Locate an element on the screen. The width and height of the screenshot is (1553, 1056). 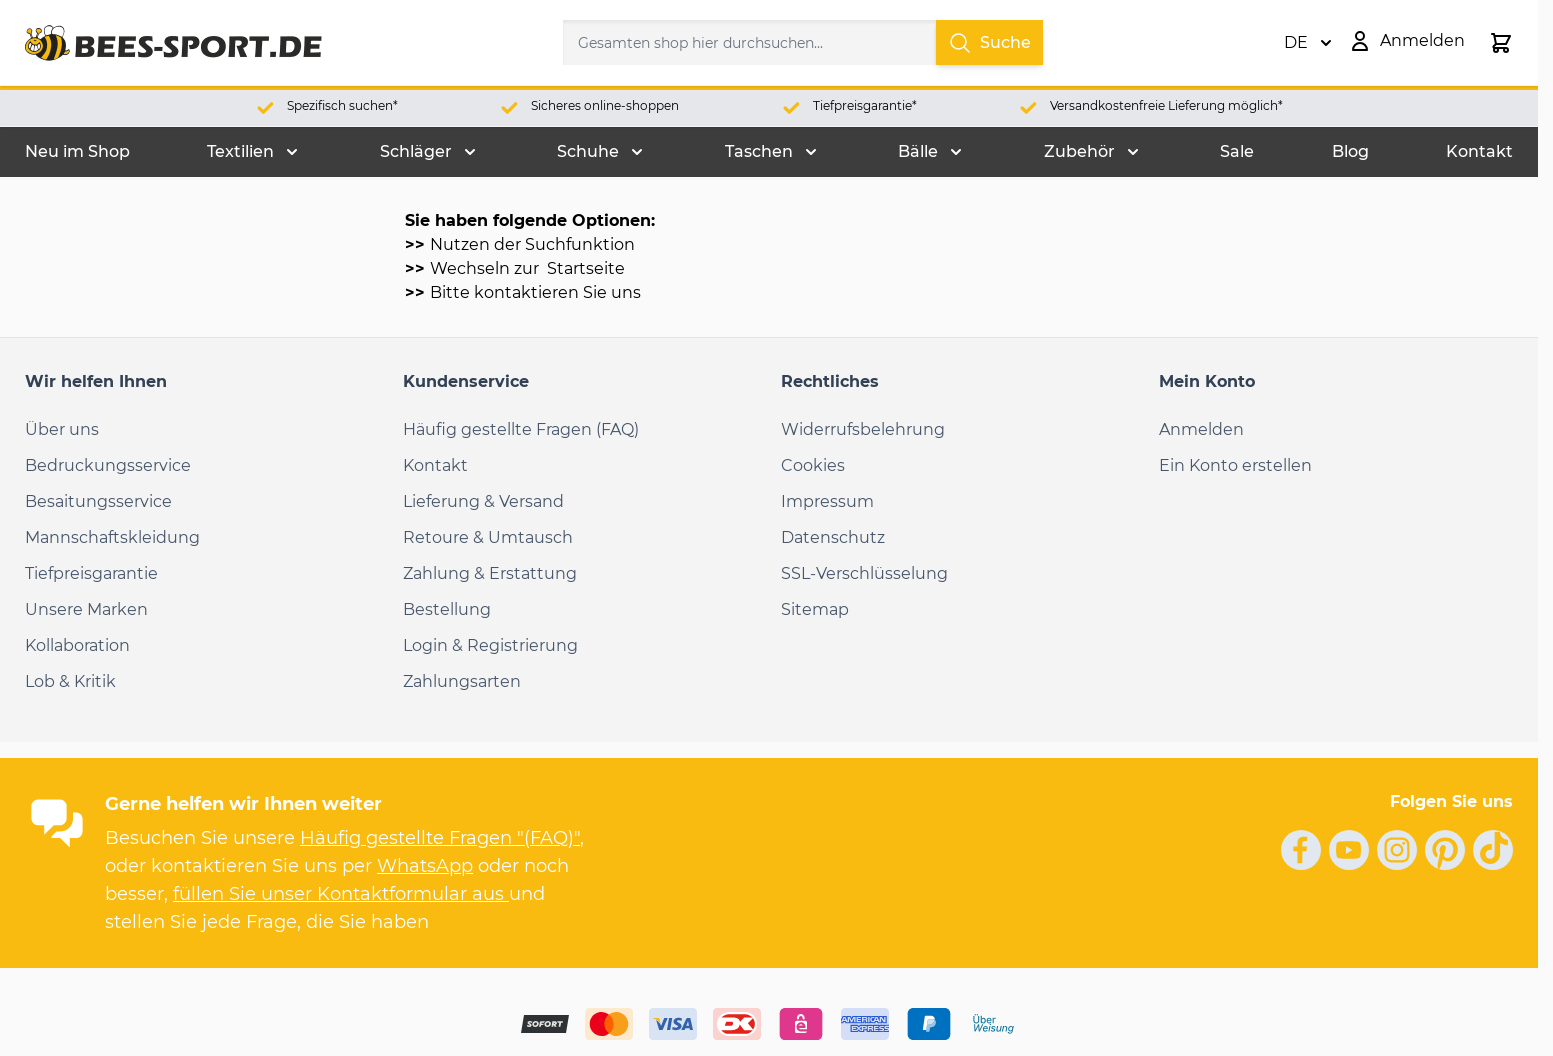
Login & Registrierung is located at coordinates (490, 645).